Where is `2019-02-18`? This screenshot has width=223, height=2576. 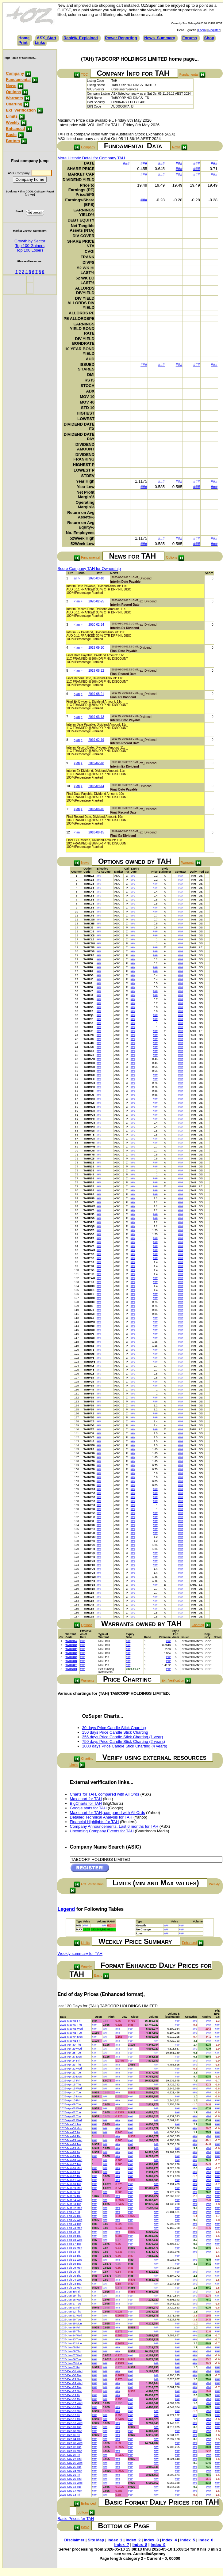
2019-02-18 is located at coordinates (96, 763).